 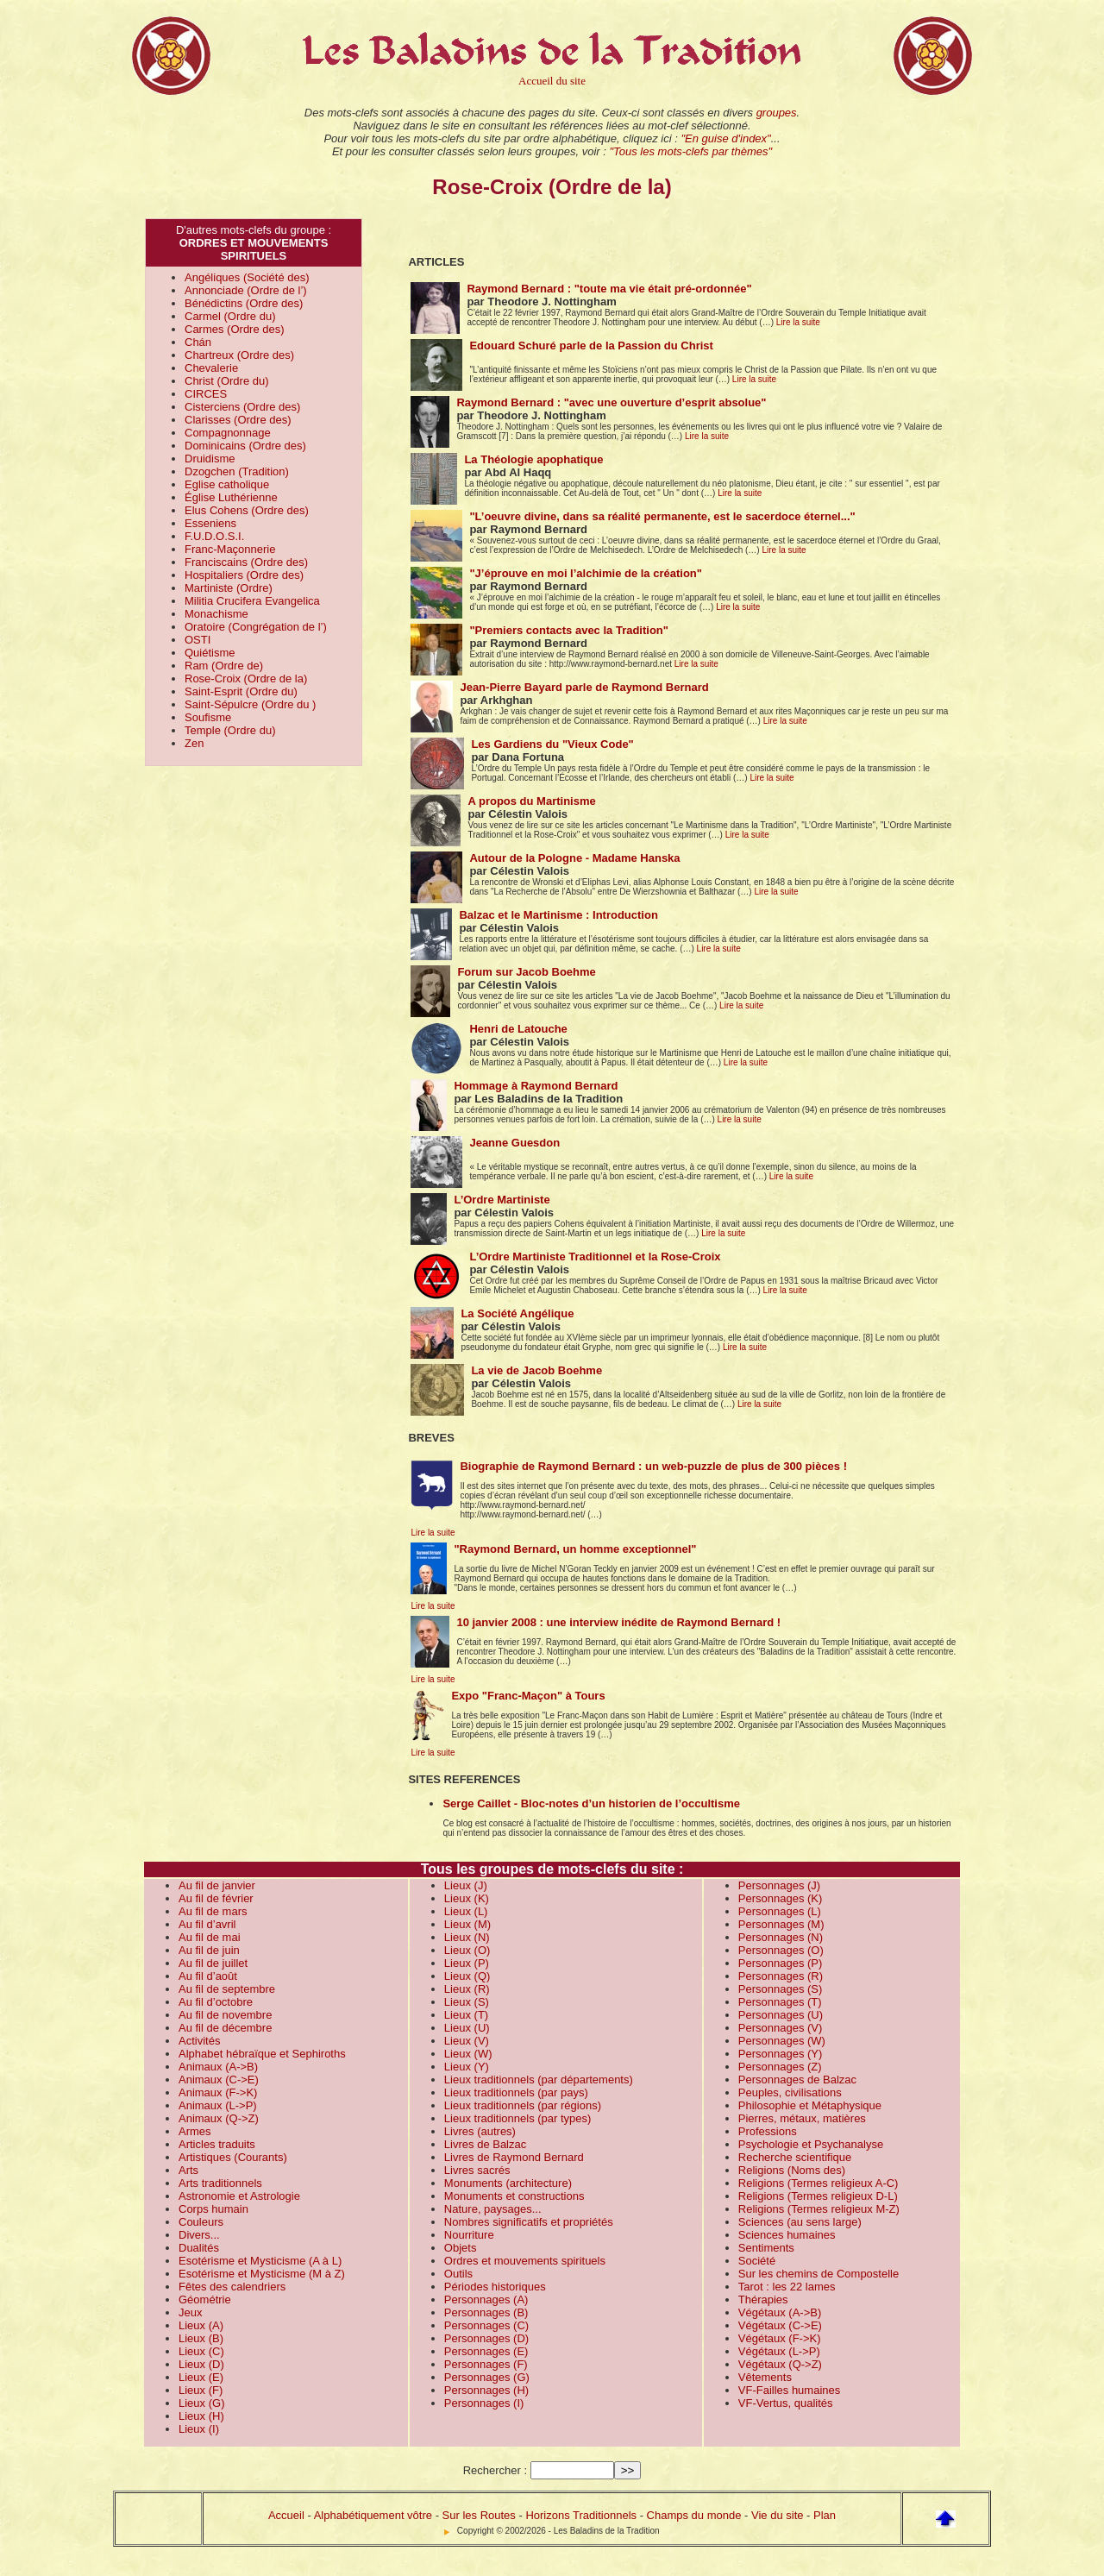 What do you see at coordinates (227, 484) in the screenshot?
I see `Eglise catholique` at bounding box center [227, 484].